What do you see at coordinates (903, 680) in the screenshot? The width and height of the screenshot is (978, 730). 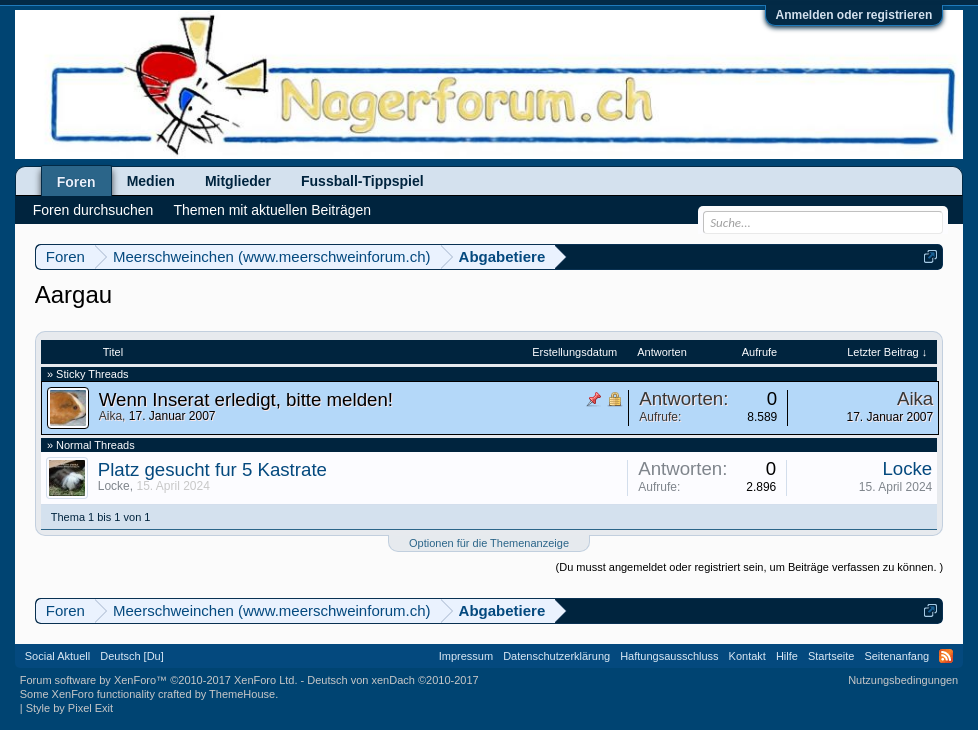 I see `Nutzungsbedingungen` at bounding box center [903, 680].